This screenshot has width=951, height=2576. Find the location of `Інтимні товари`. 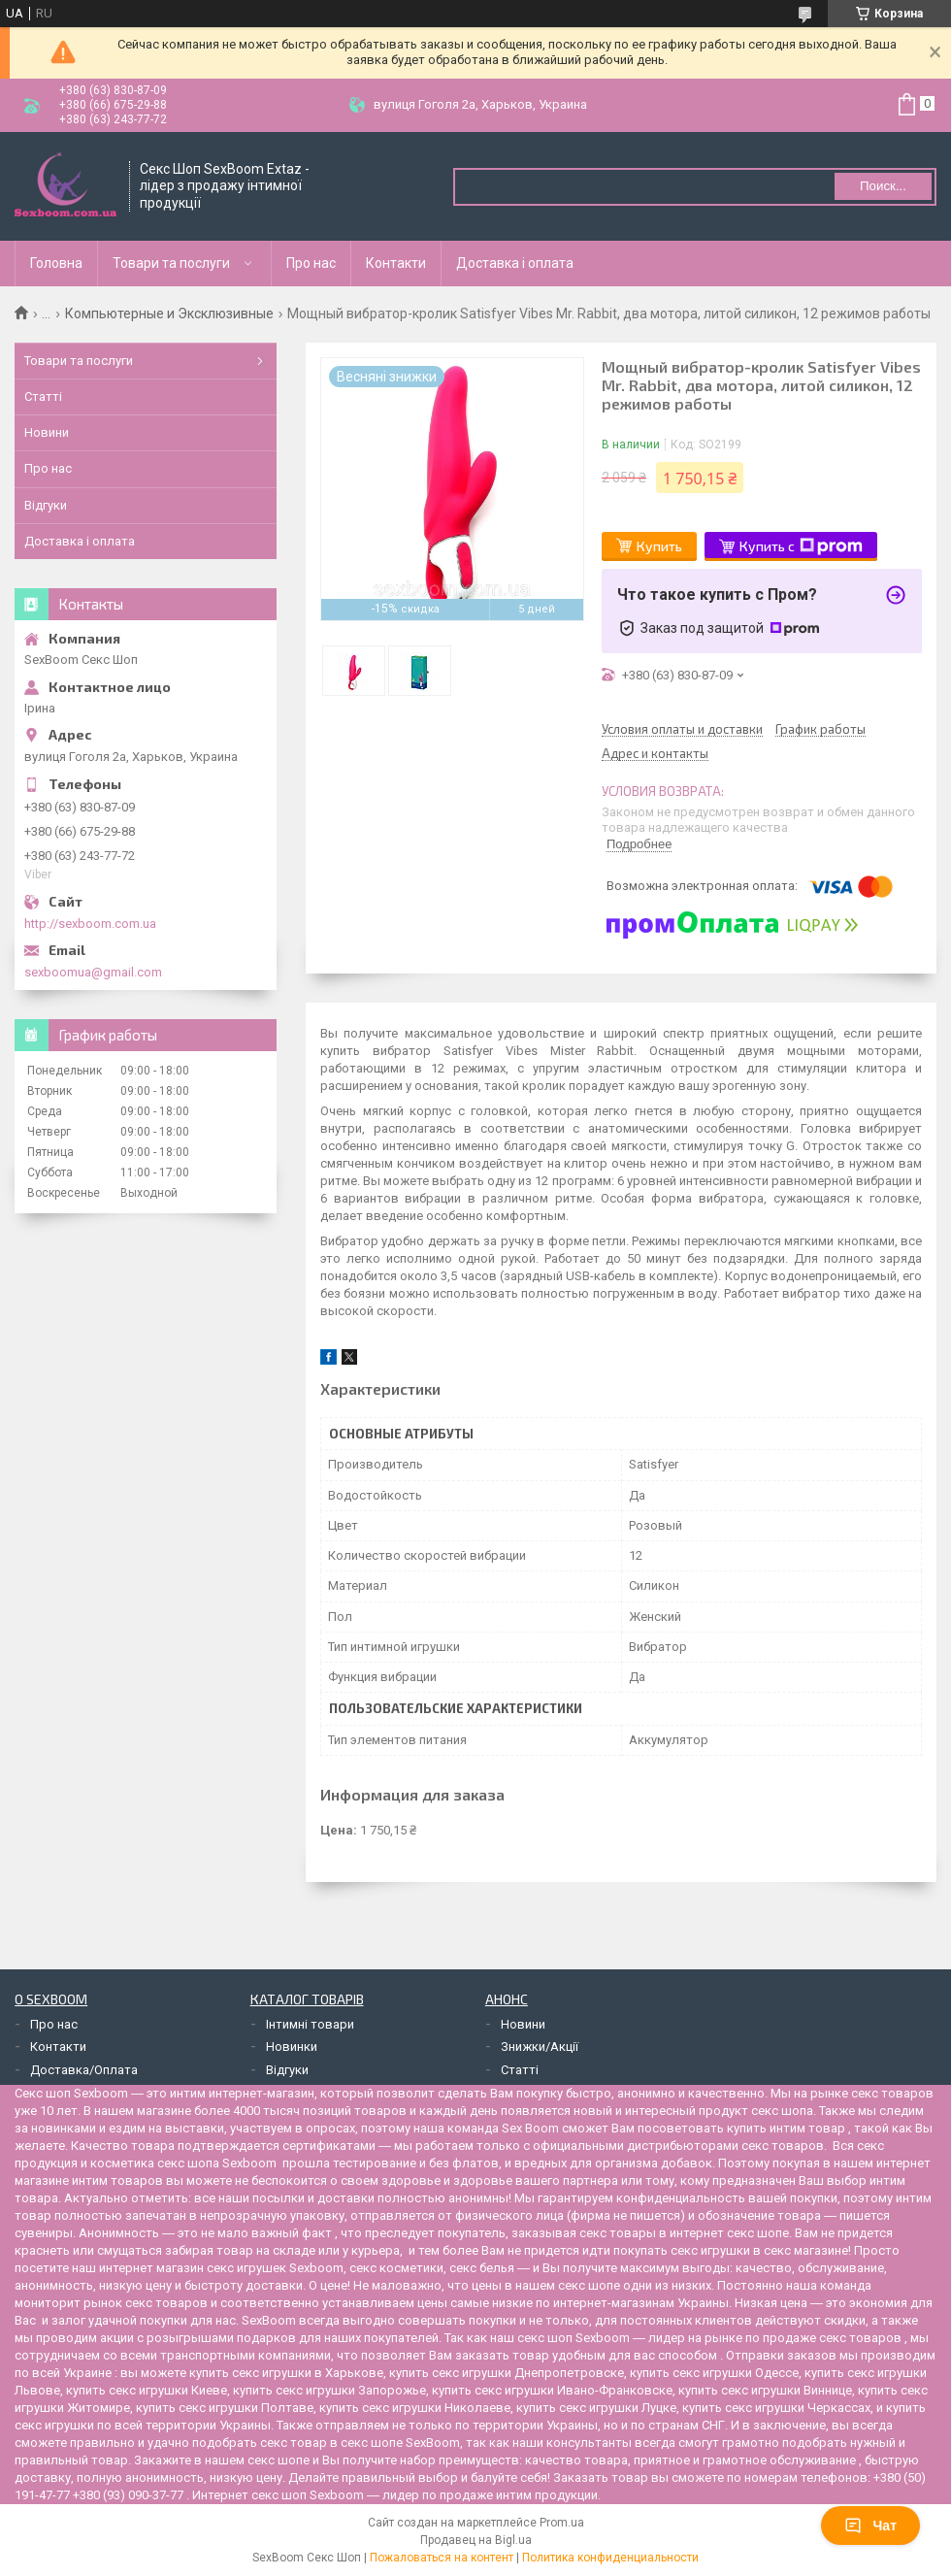

Інтимні товари is located at coordinates (310, 2024).